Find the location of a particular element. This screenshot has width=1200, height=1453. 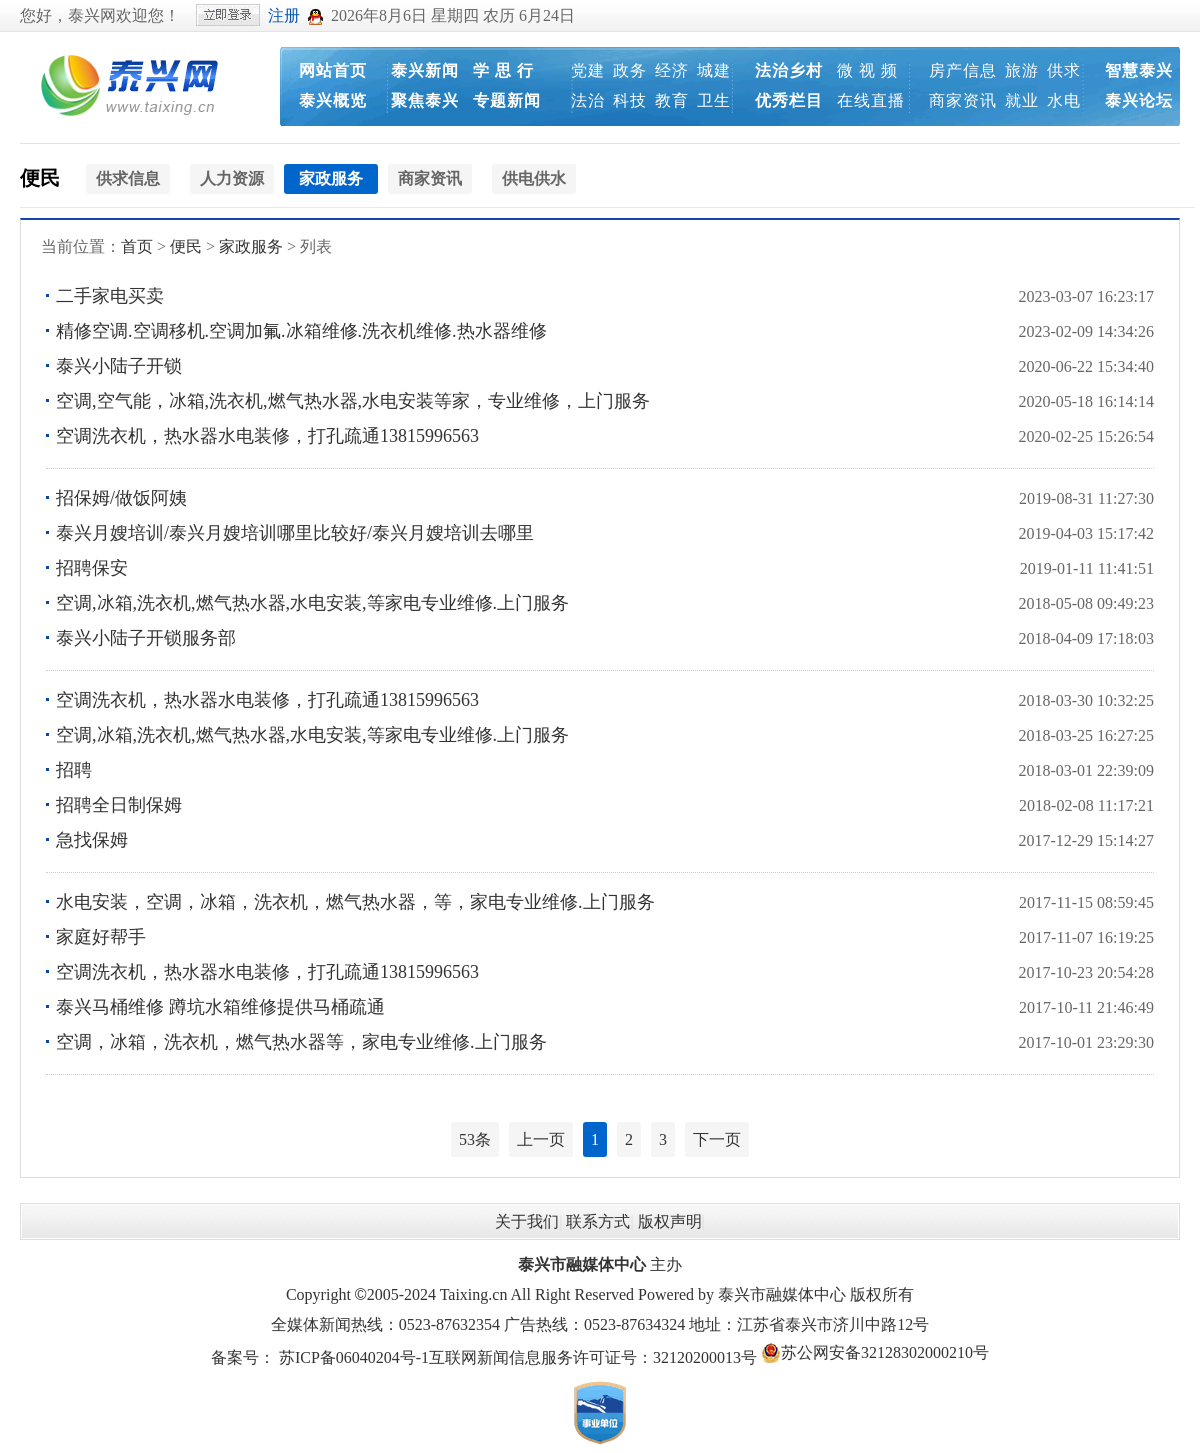

就业 is located at coordinates (1022, 100).